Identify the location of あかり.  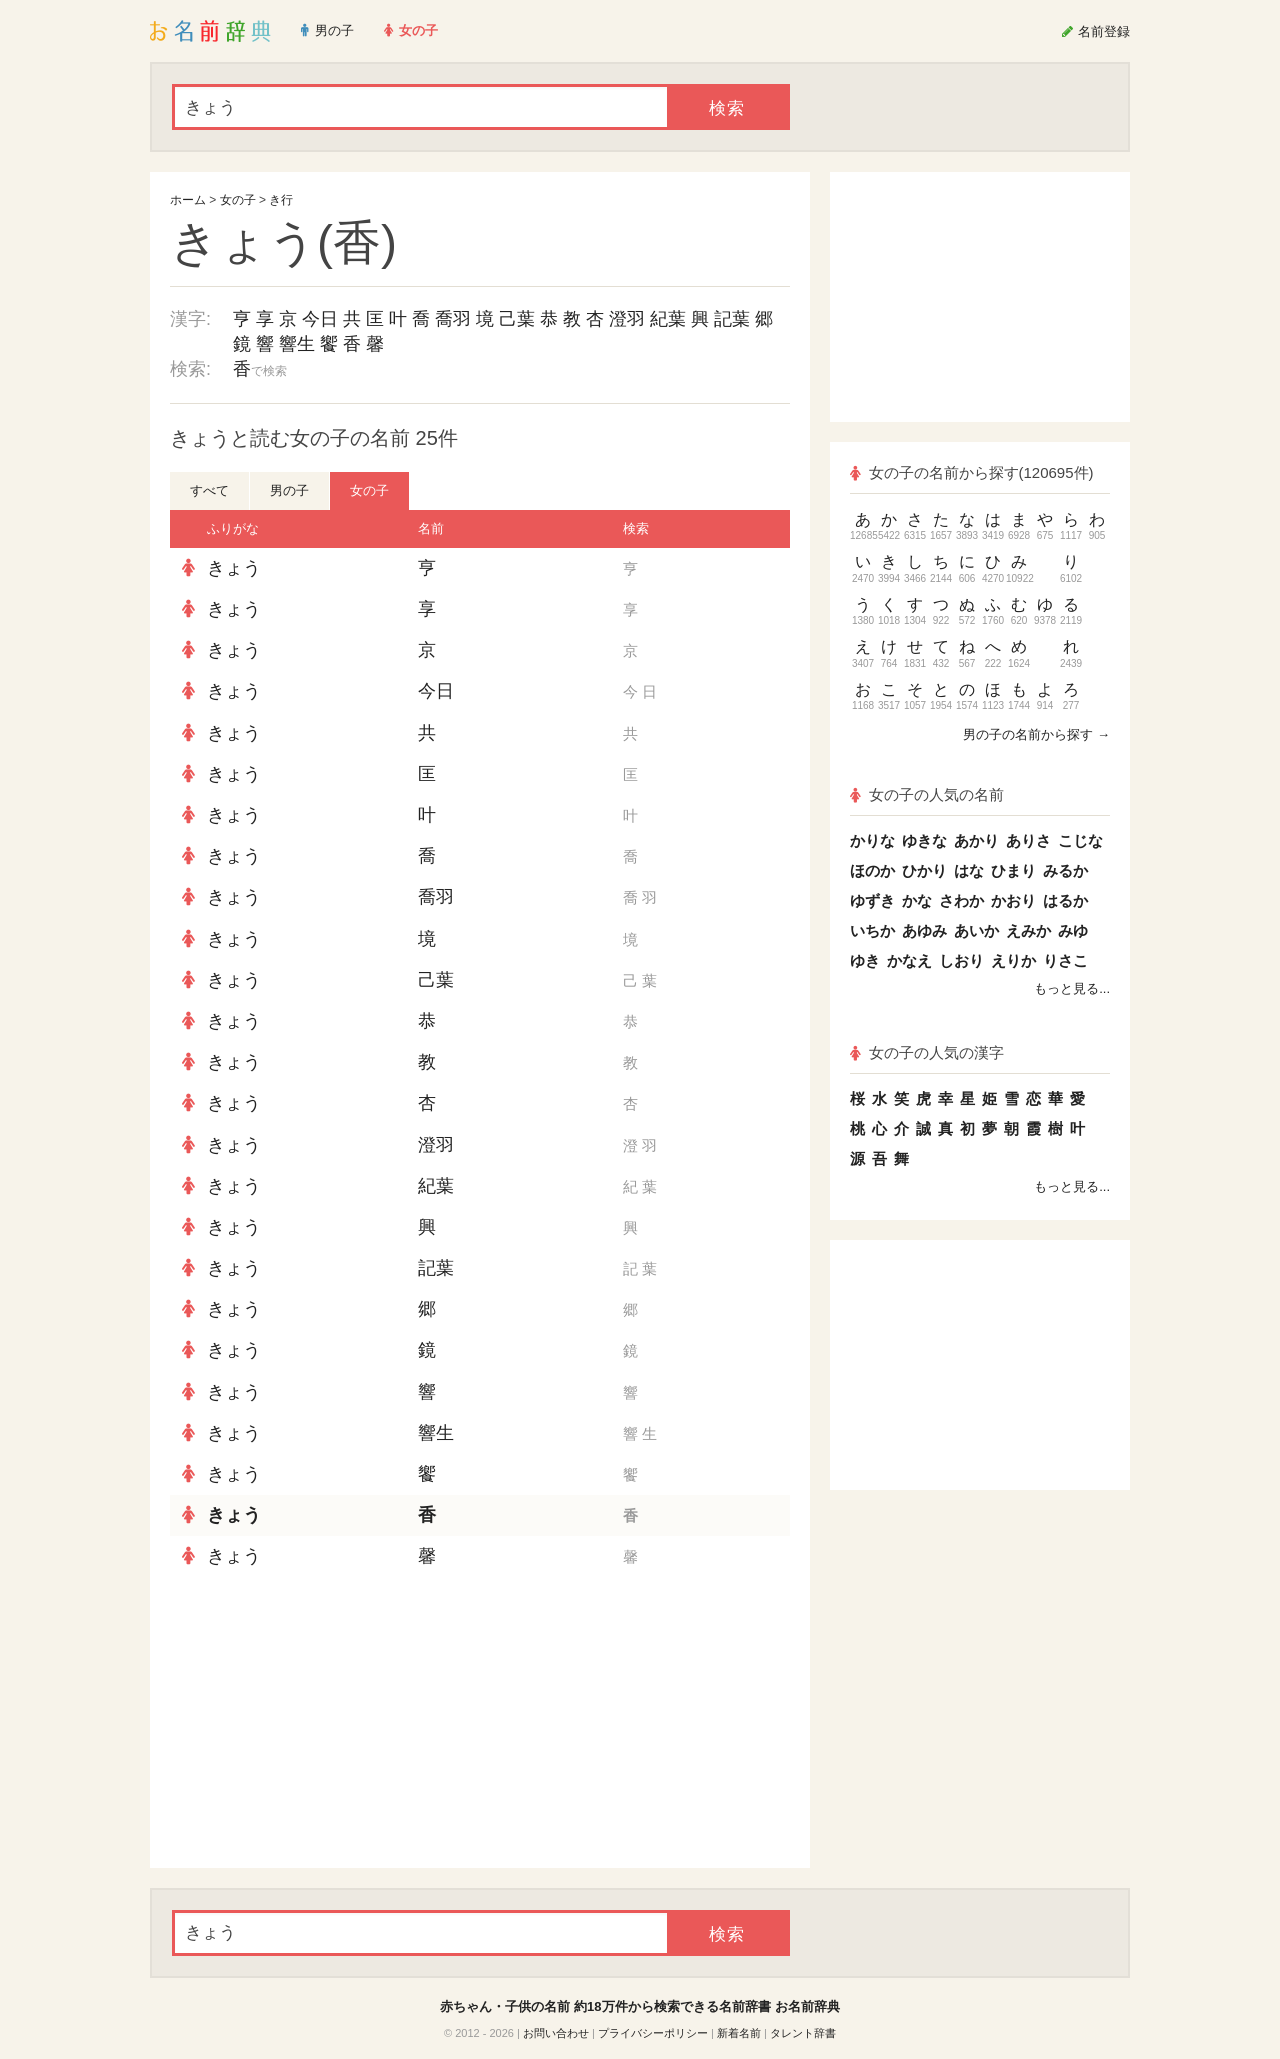
(976, 840).